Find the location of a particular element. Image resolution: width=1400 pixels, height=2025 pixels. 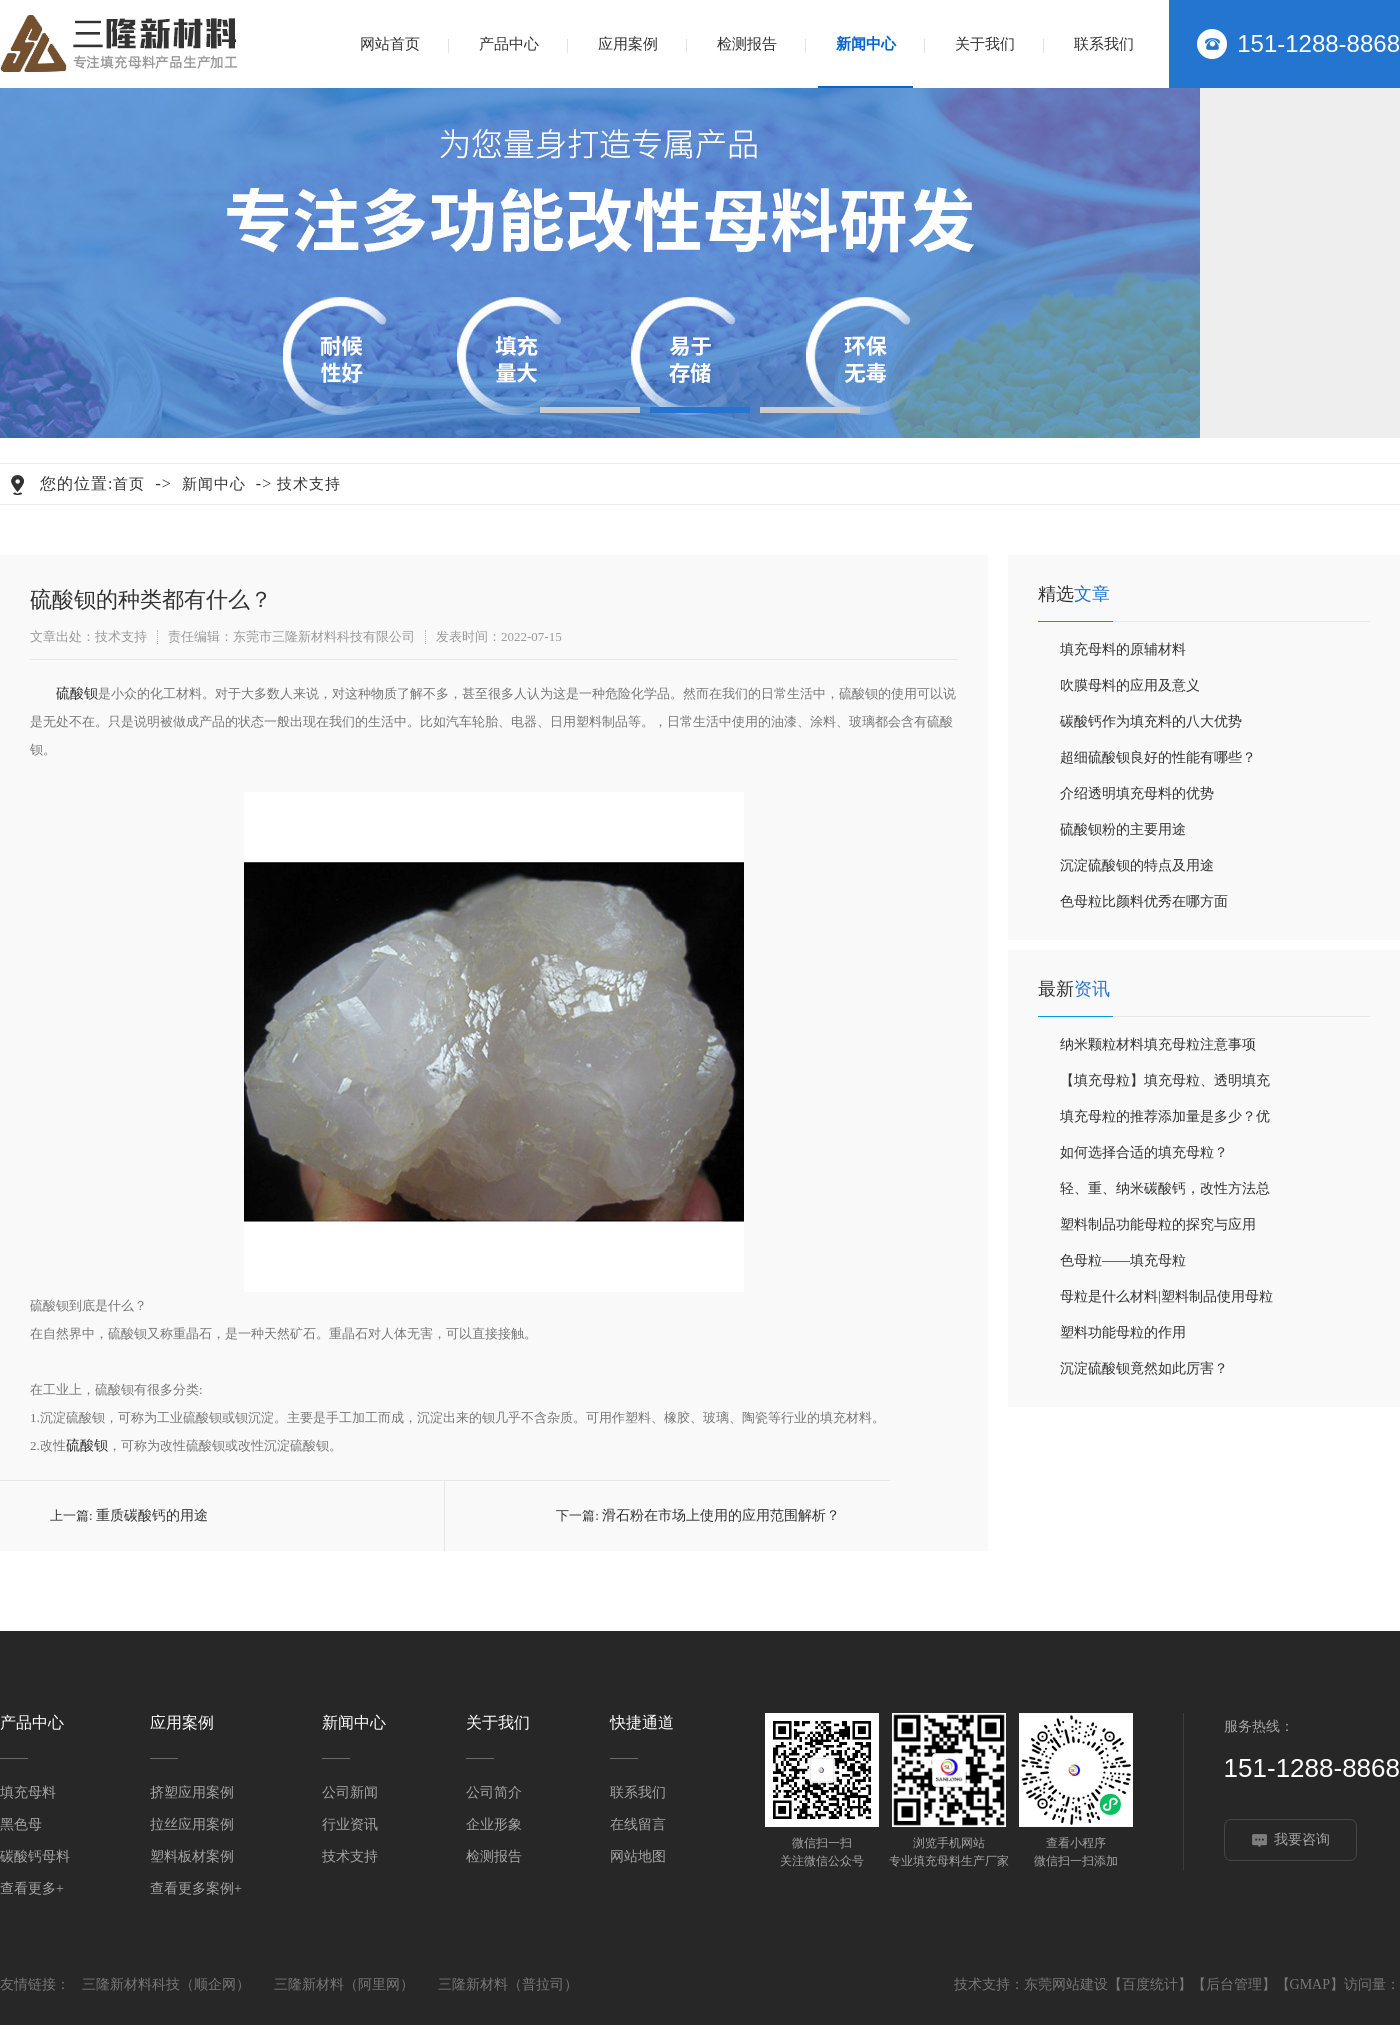

网站地图 is located at coordinates (638, 1856).